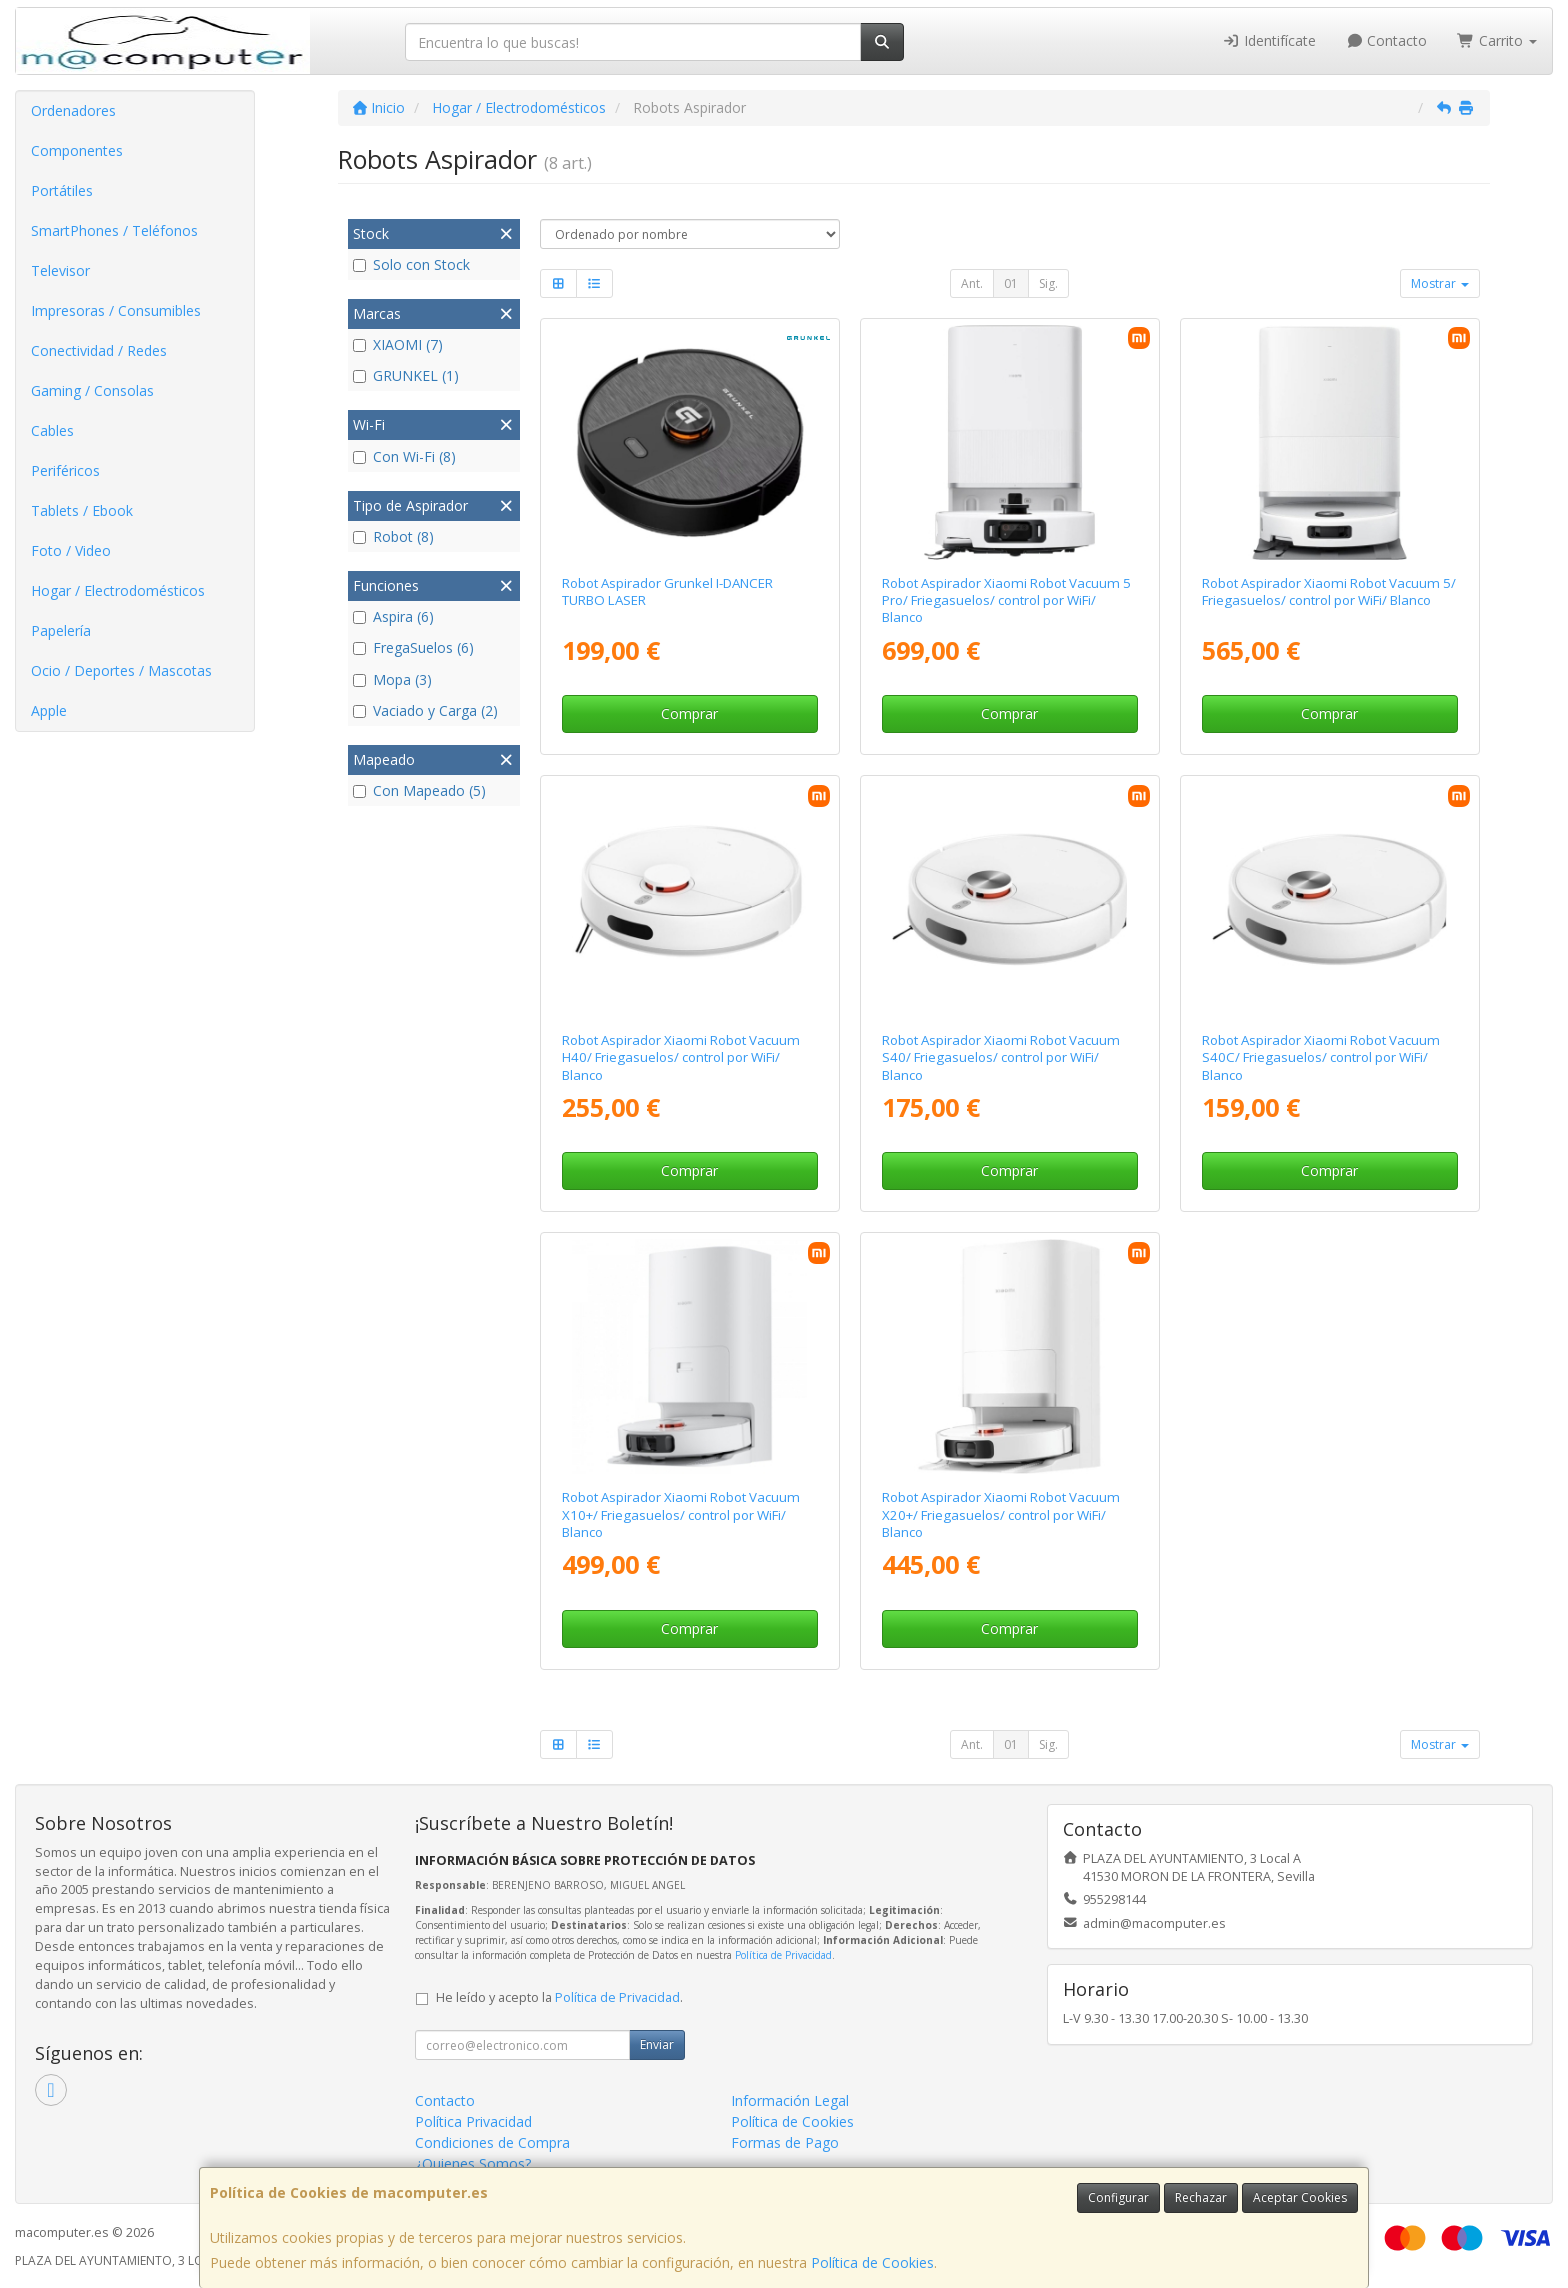 The image size is (1568, 2288). I want to click on Aspira (6), so click(393, 616).